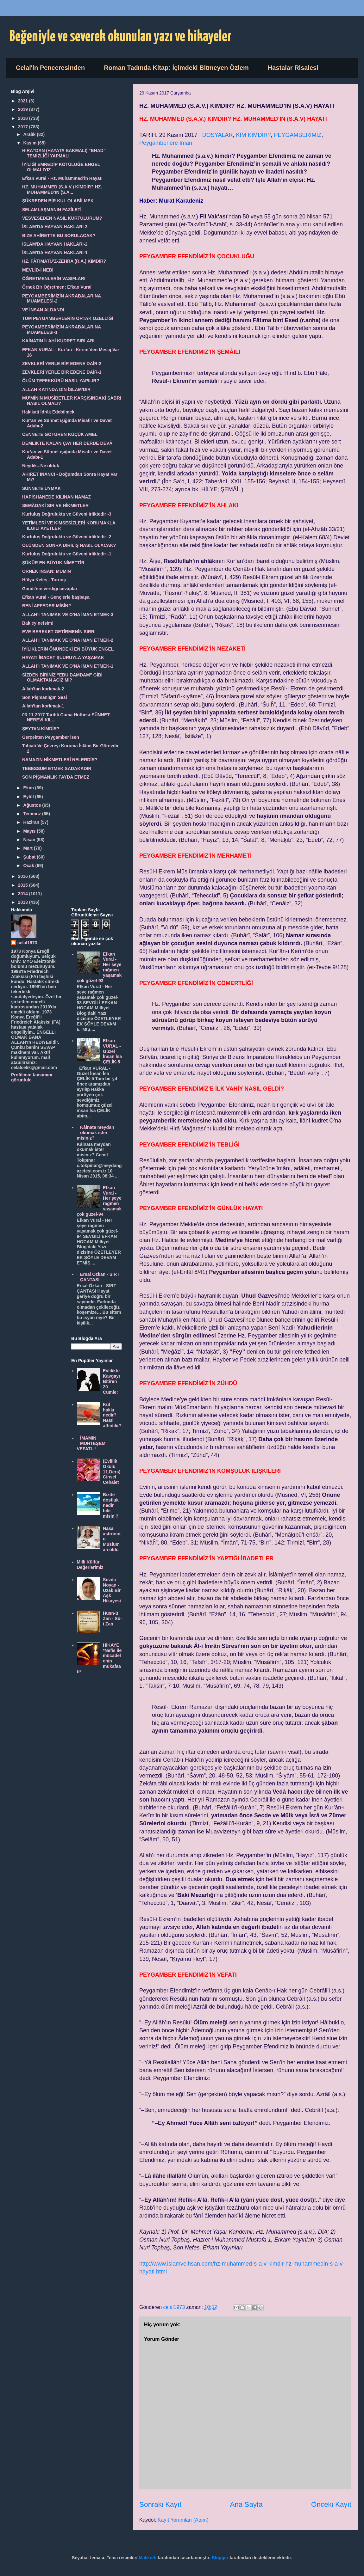  Describe the element at coordinates (298, 135) in the screenshot. I see `PEYGAMBERİMİZ` at that location.